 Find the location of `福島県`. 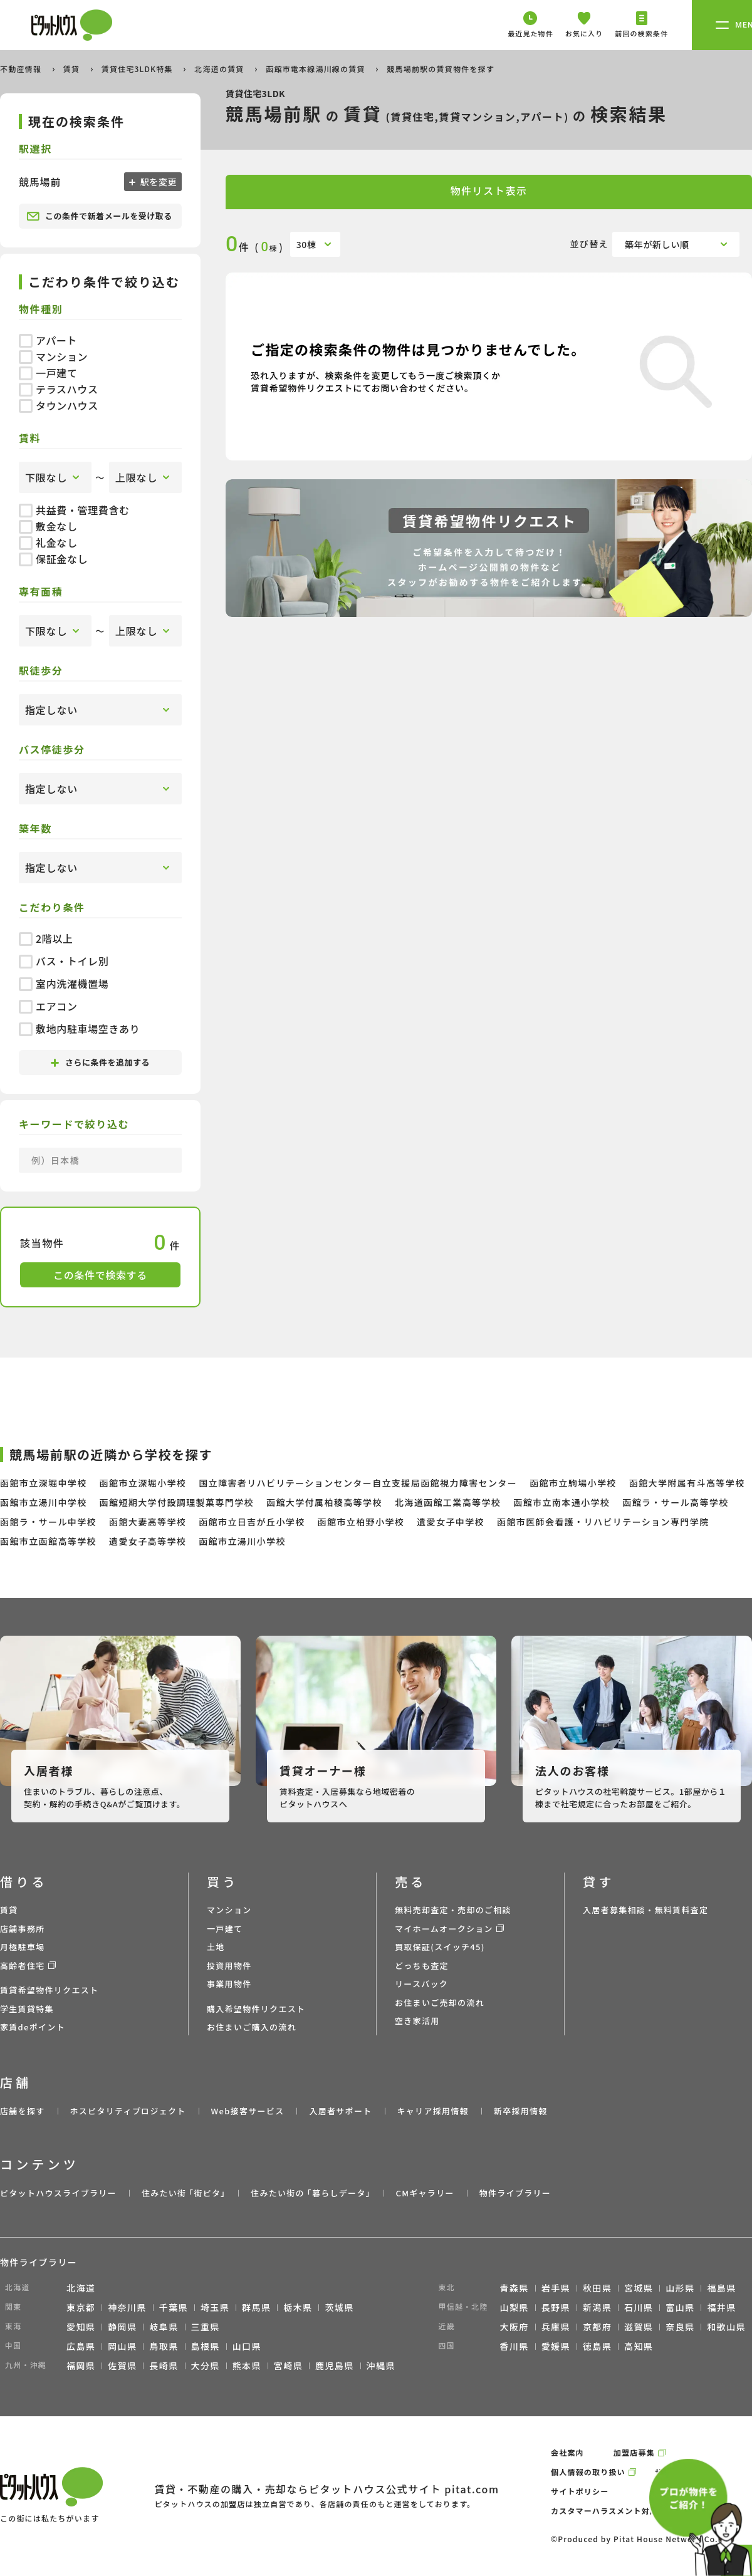

福島県 is located at coordinates (721, 2288).